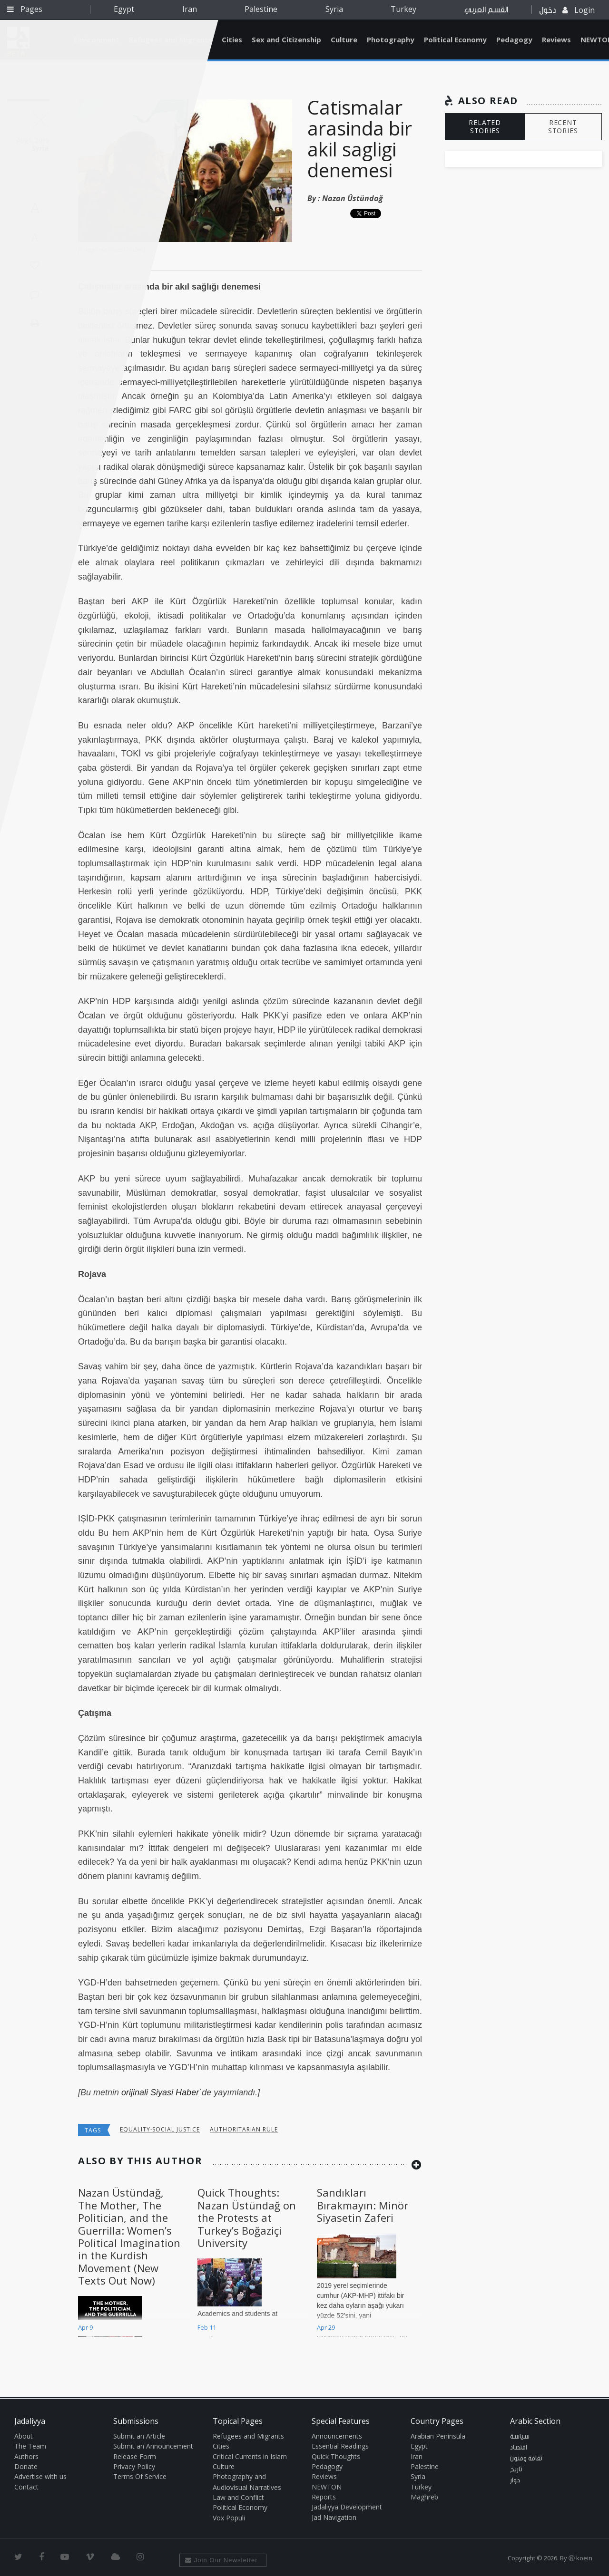  What do you see at coordinates (403, 9) in the screenshot?
I see `Turkey` at bounding box center [403, 9].